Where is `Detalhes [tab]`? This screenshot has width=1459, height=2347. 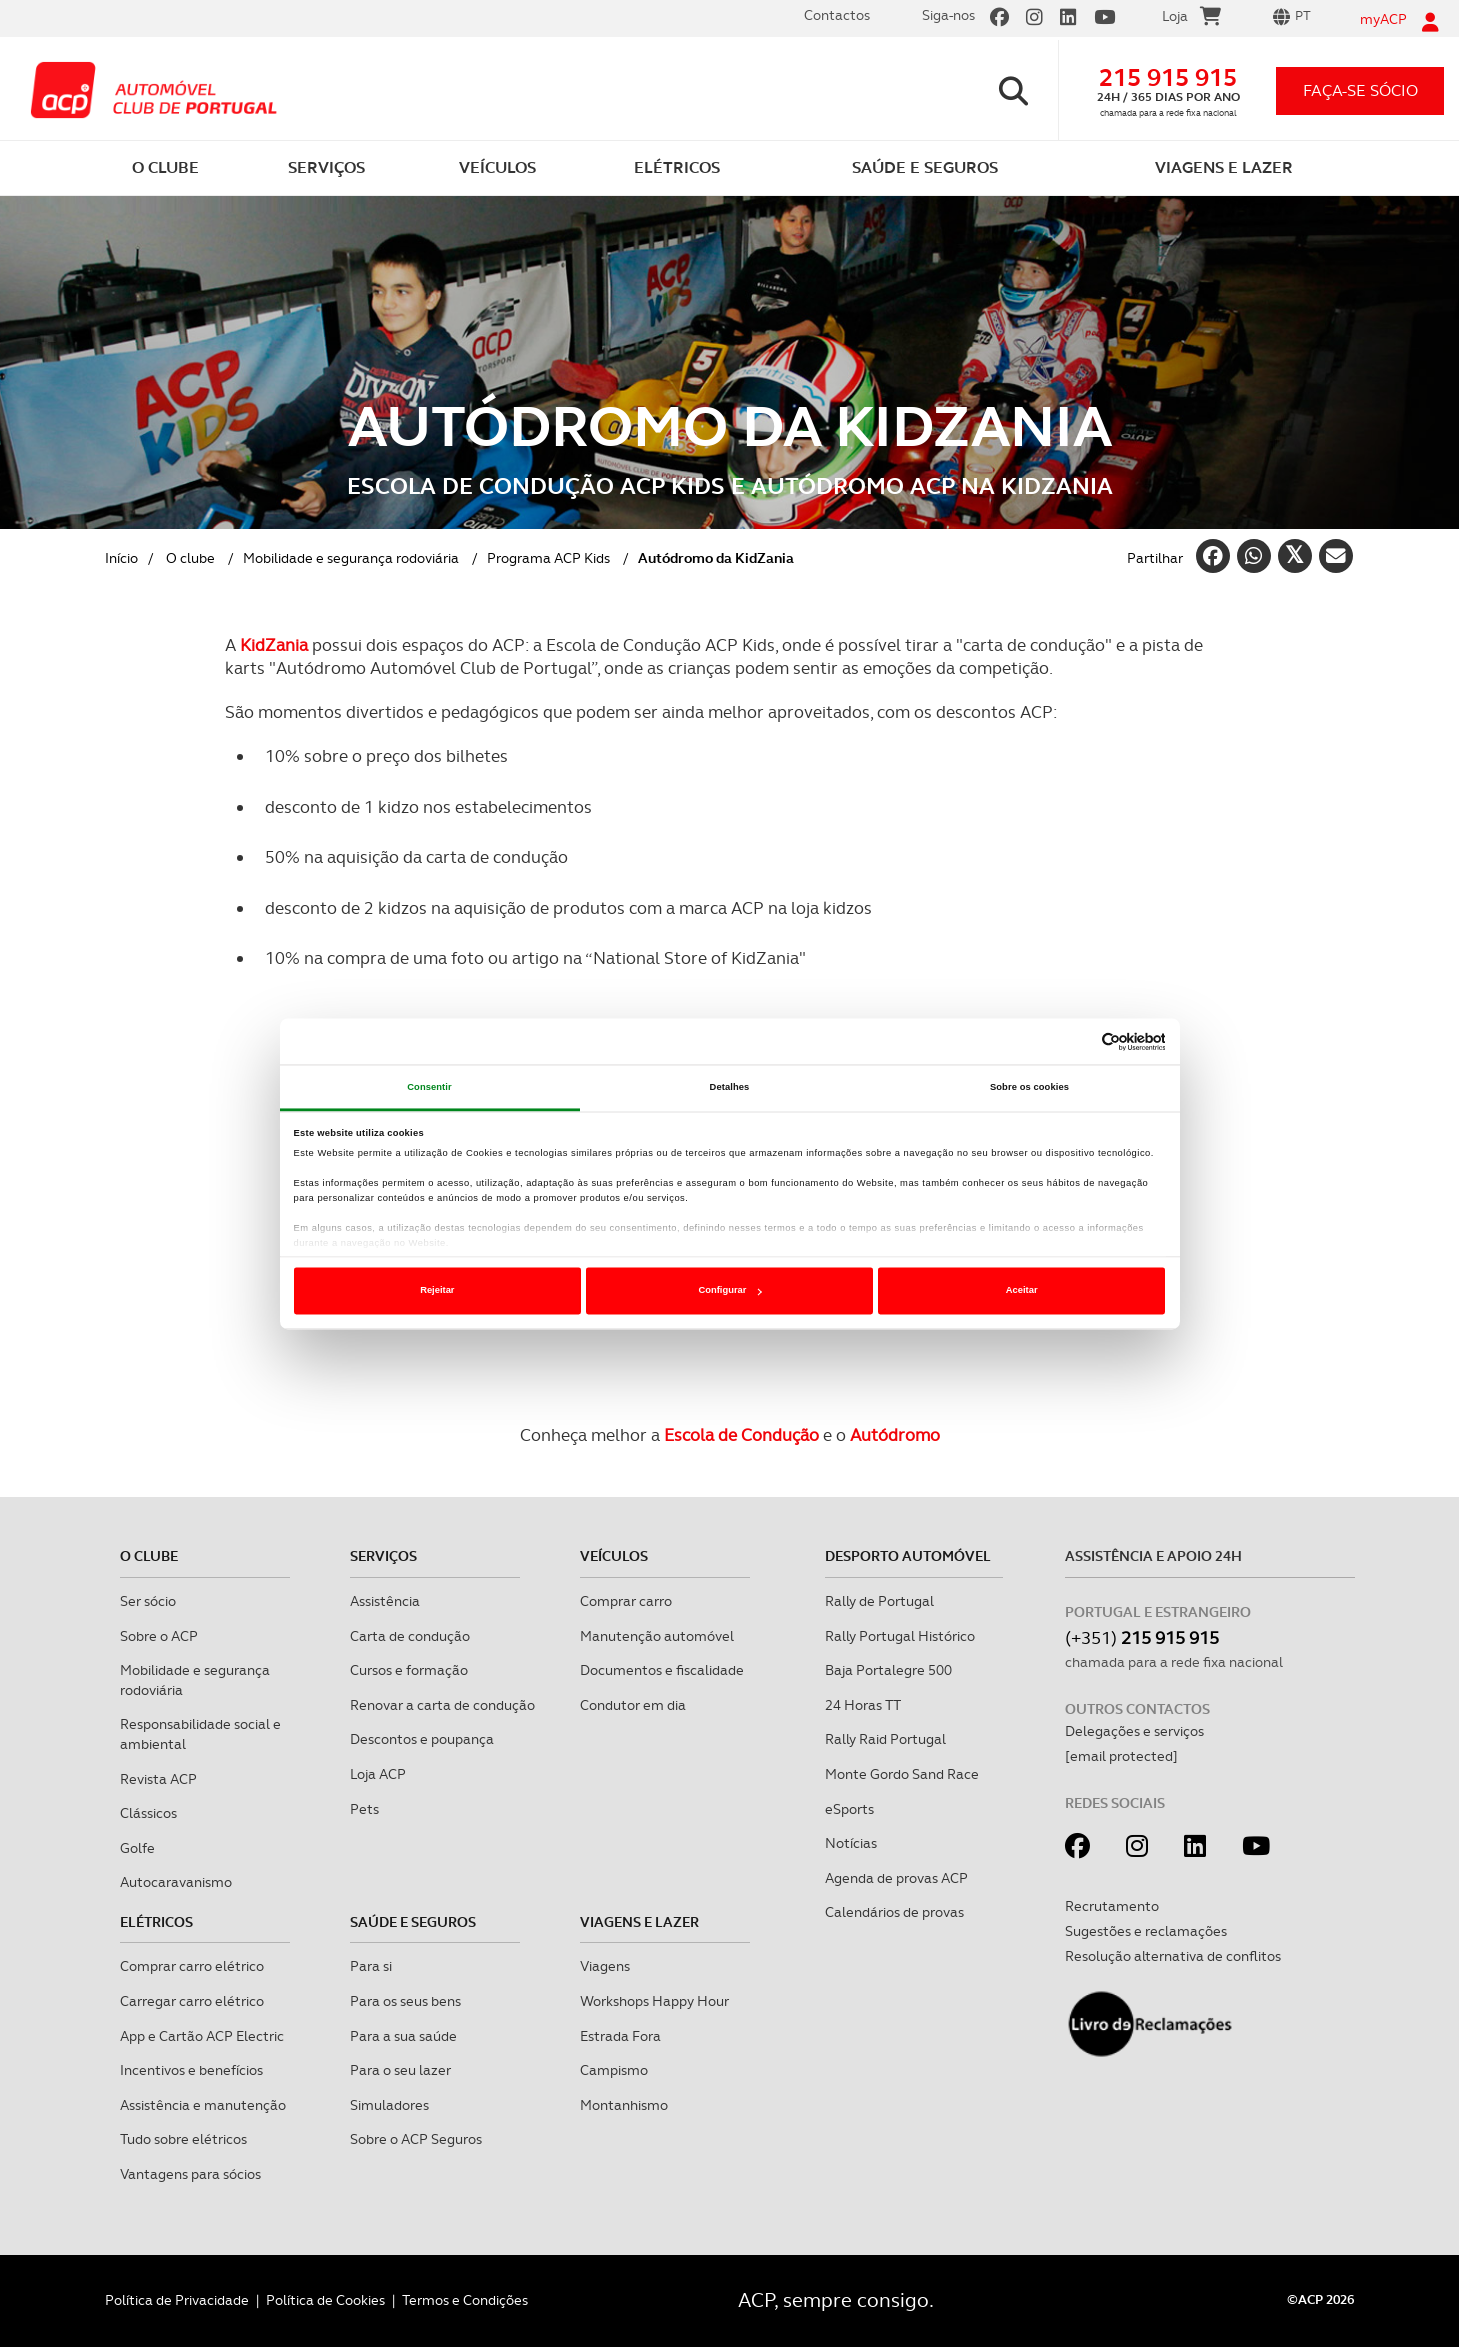 Detalhes [tab] is located at coordinates (730, 1087).